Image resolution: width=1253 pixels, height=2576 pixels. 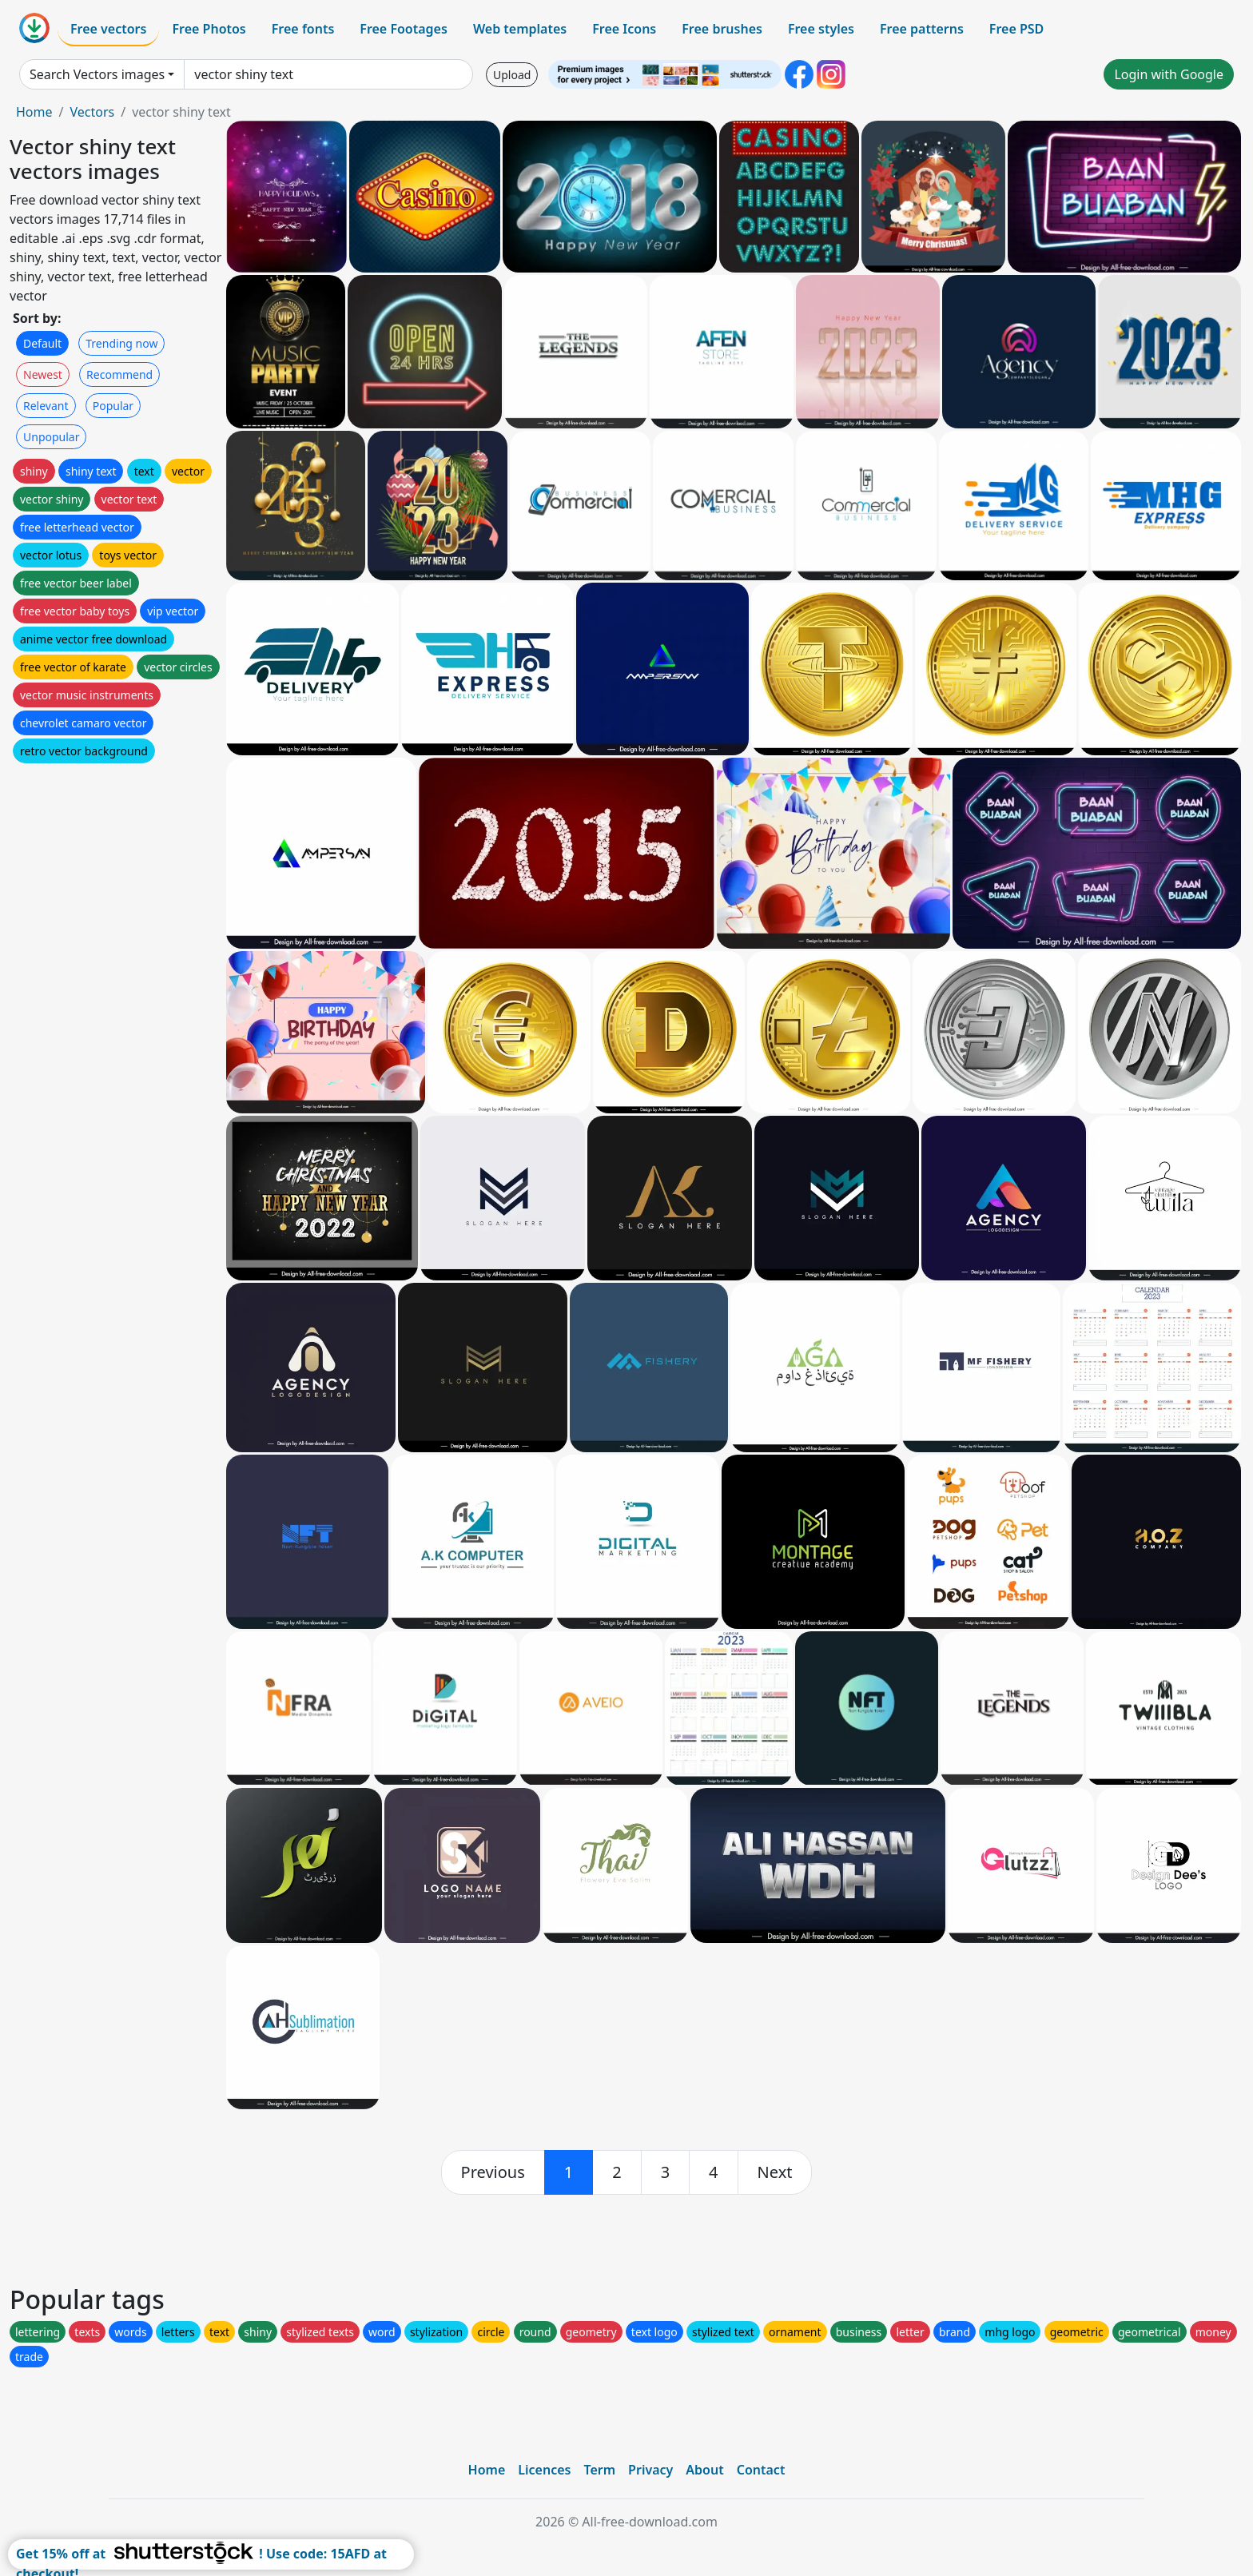 What do you see at coordinates (121, 343) in the screenshot?
I see `Trending now` at bounding box center [121, 343].